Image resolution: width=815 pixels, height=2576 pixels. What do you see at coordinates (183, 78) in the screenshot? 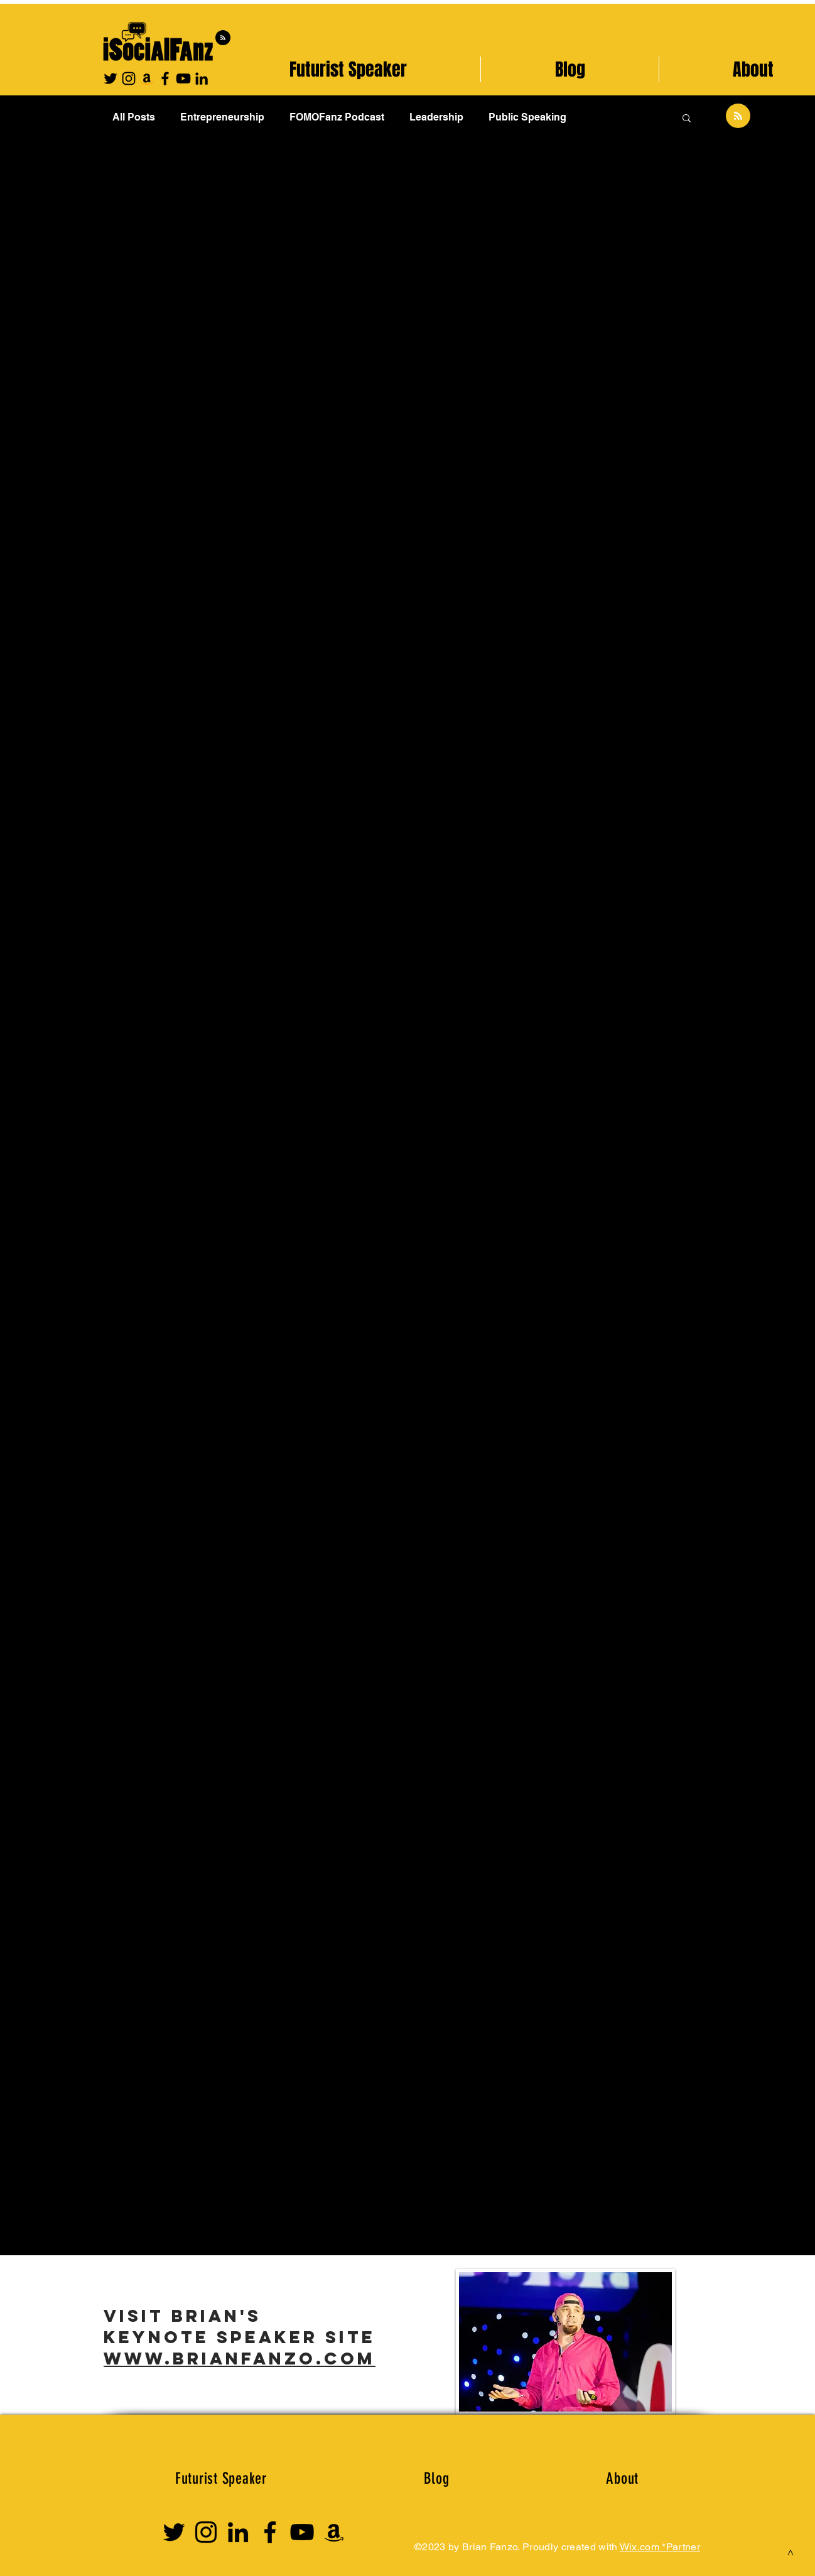
I see `[YouTube]` at bounding box center [183, 78].